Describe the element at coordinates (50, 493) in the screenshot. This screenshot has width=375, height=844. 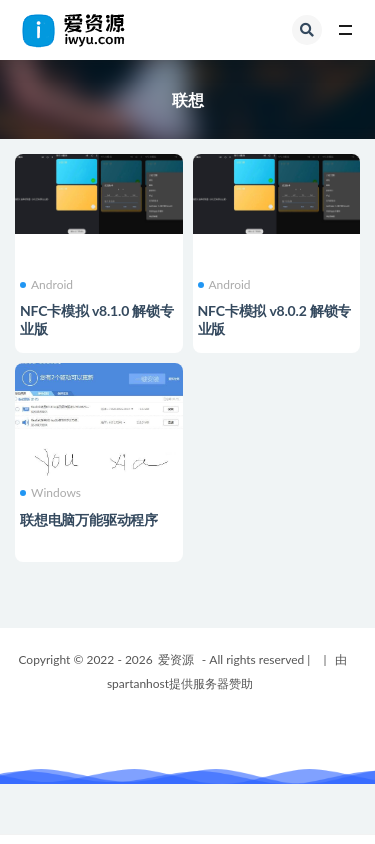
I see `Windows` at that location.